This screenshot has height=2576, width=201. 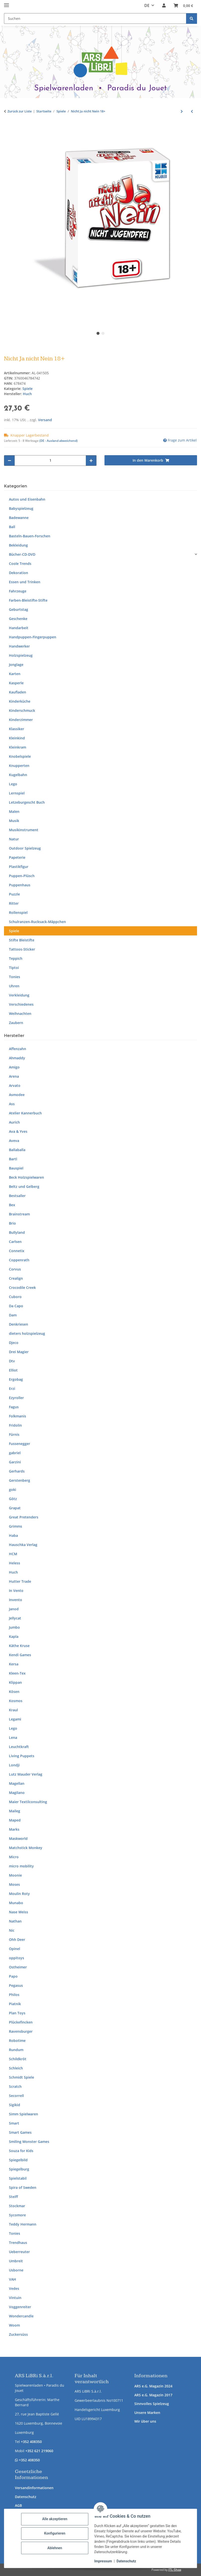 I want to click on VAH, so click(x=12, y=2279).